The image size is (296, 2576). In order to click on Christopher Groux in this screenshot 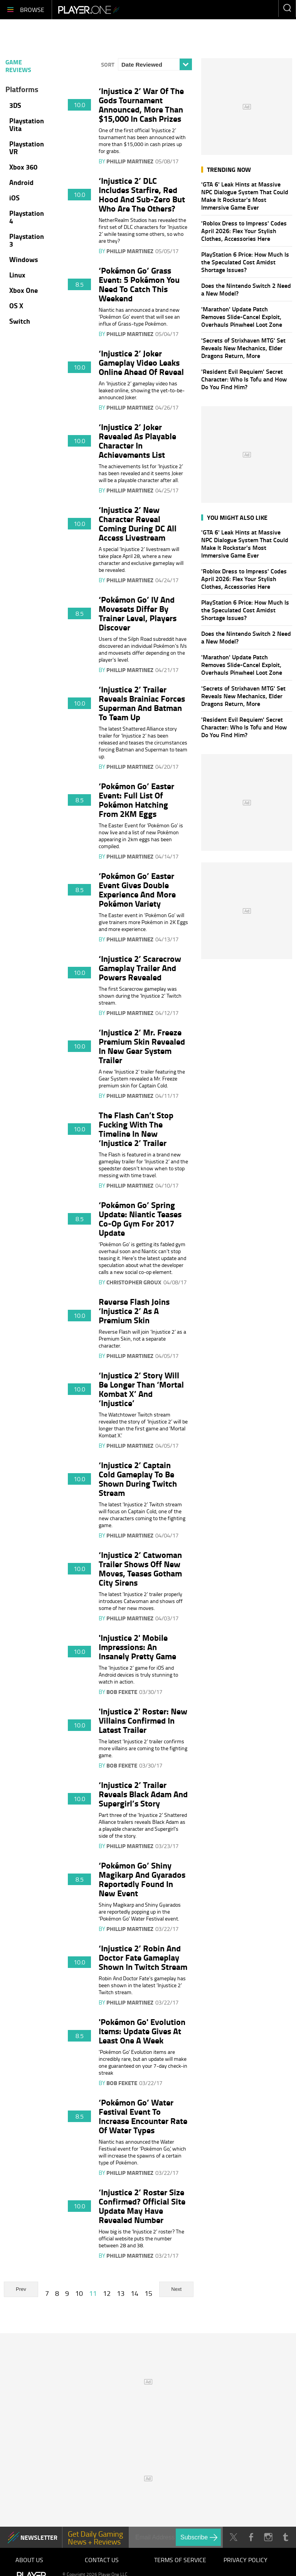, I will do `click(133, 1282)`.